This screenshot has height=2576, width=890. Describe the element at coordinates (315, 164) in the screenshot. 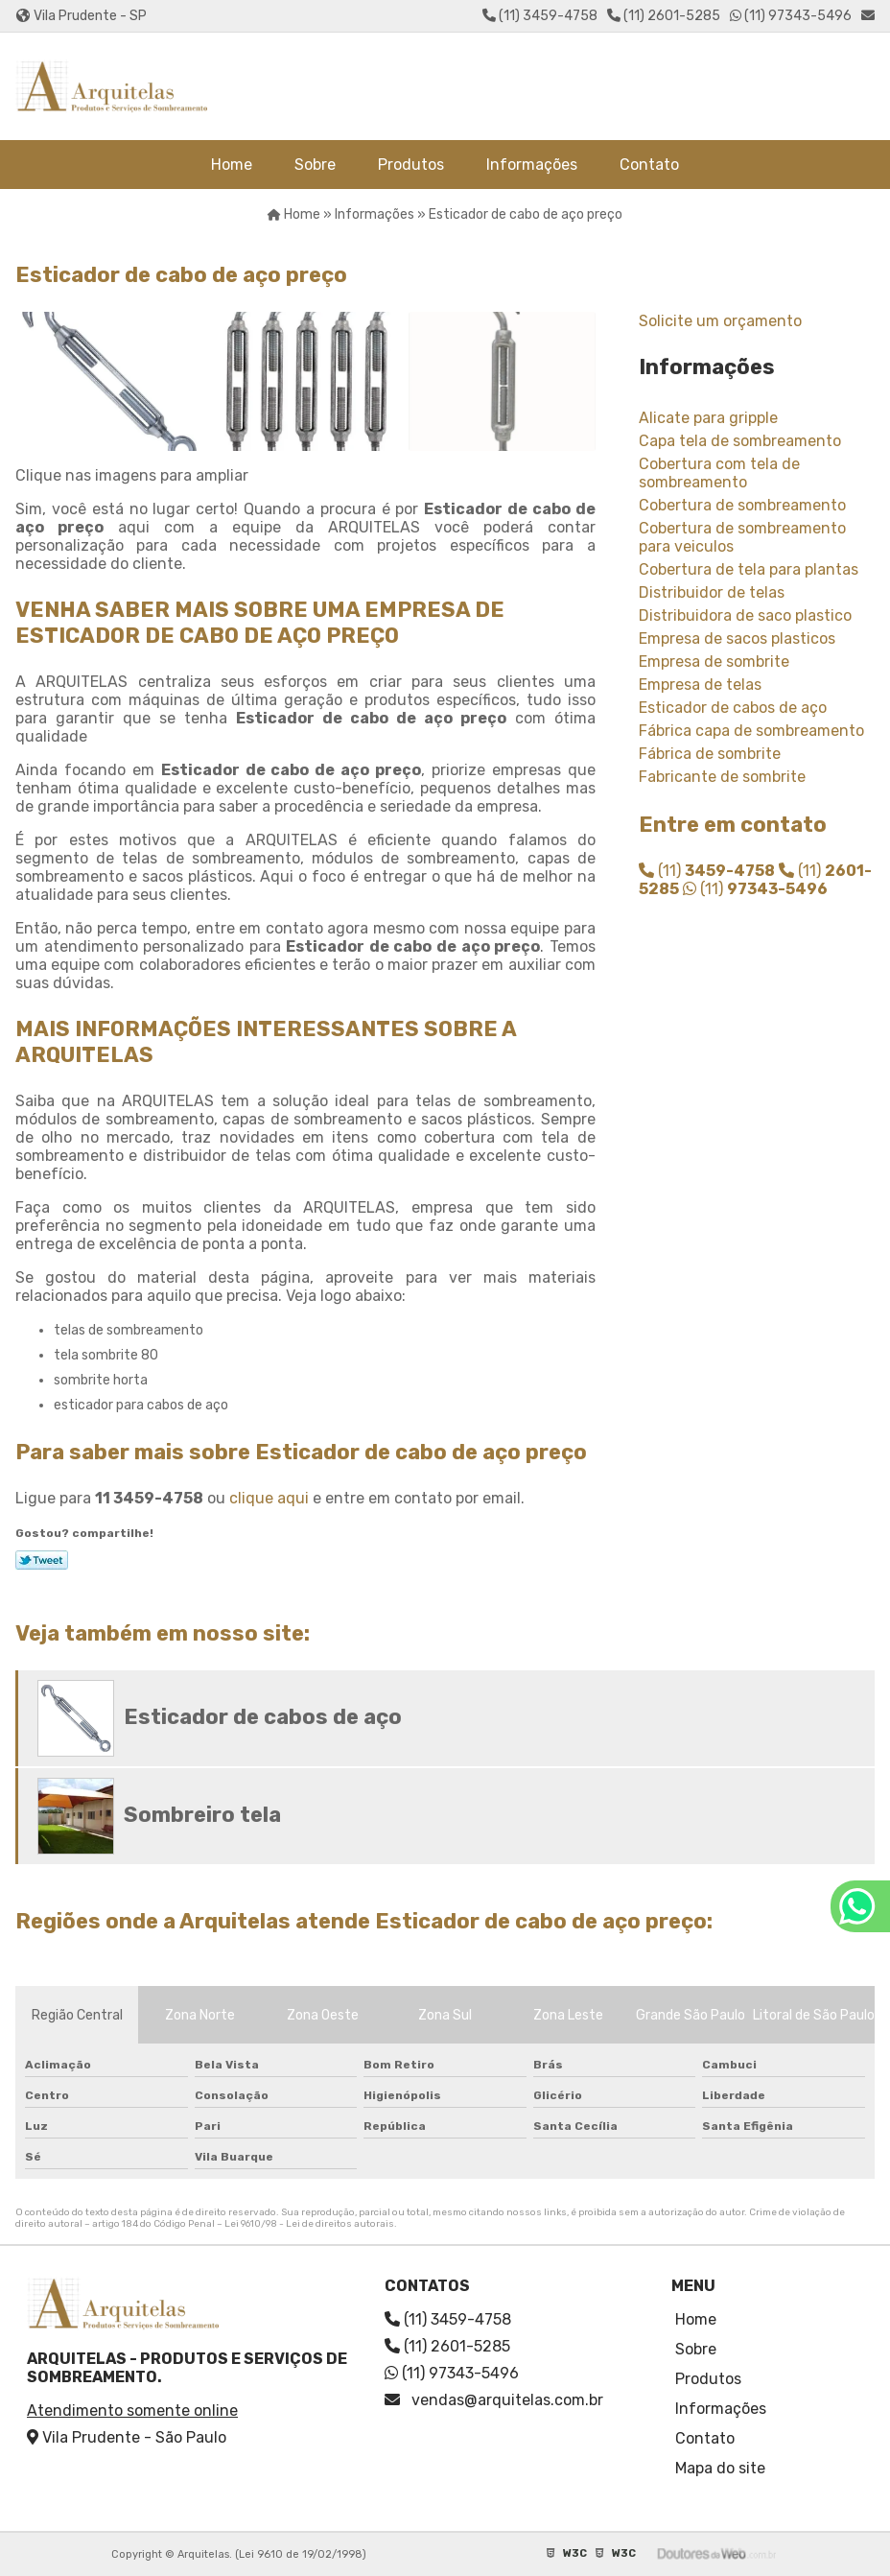

I see `Sobre` at that location.